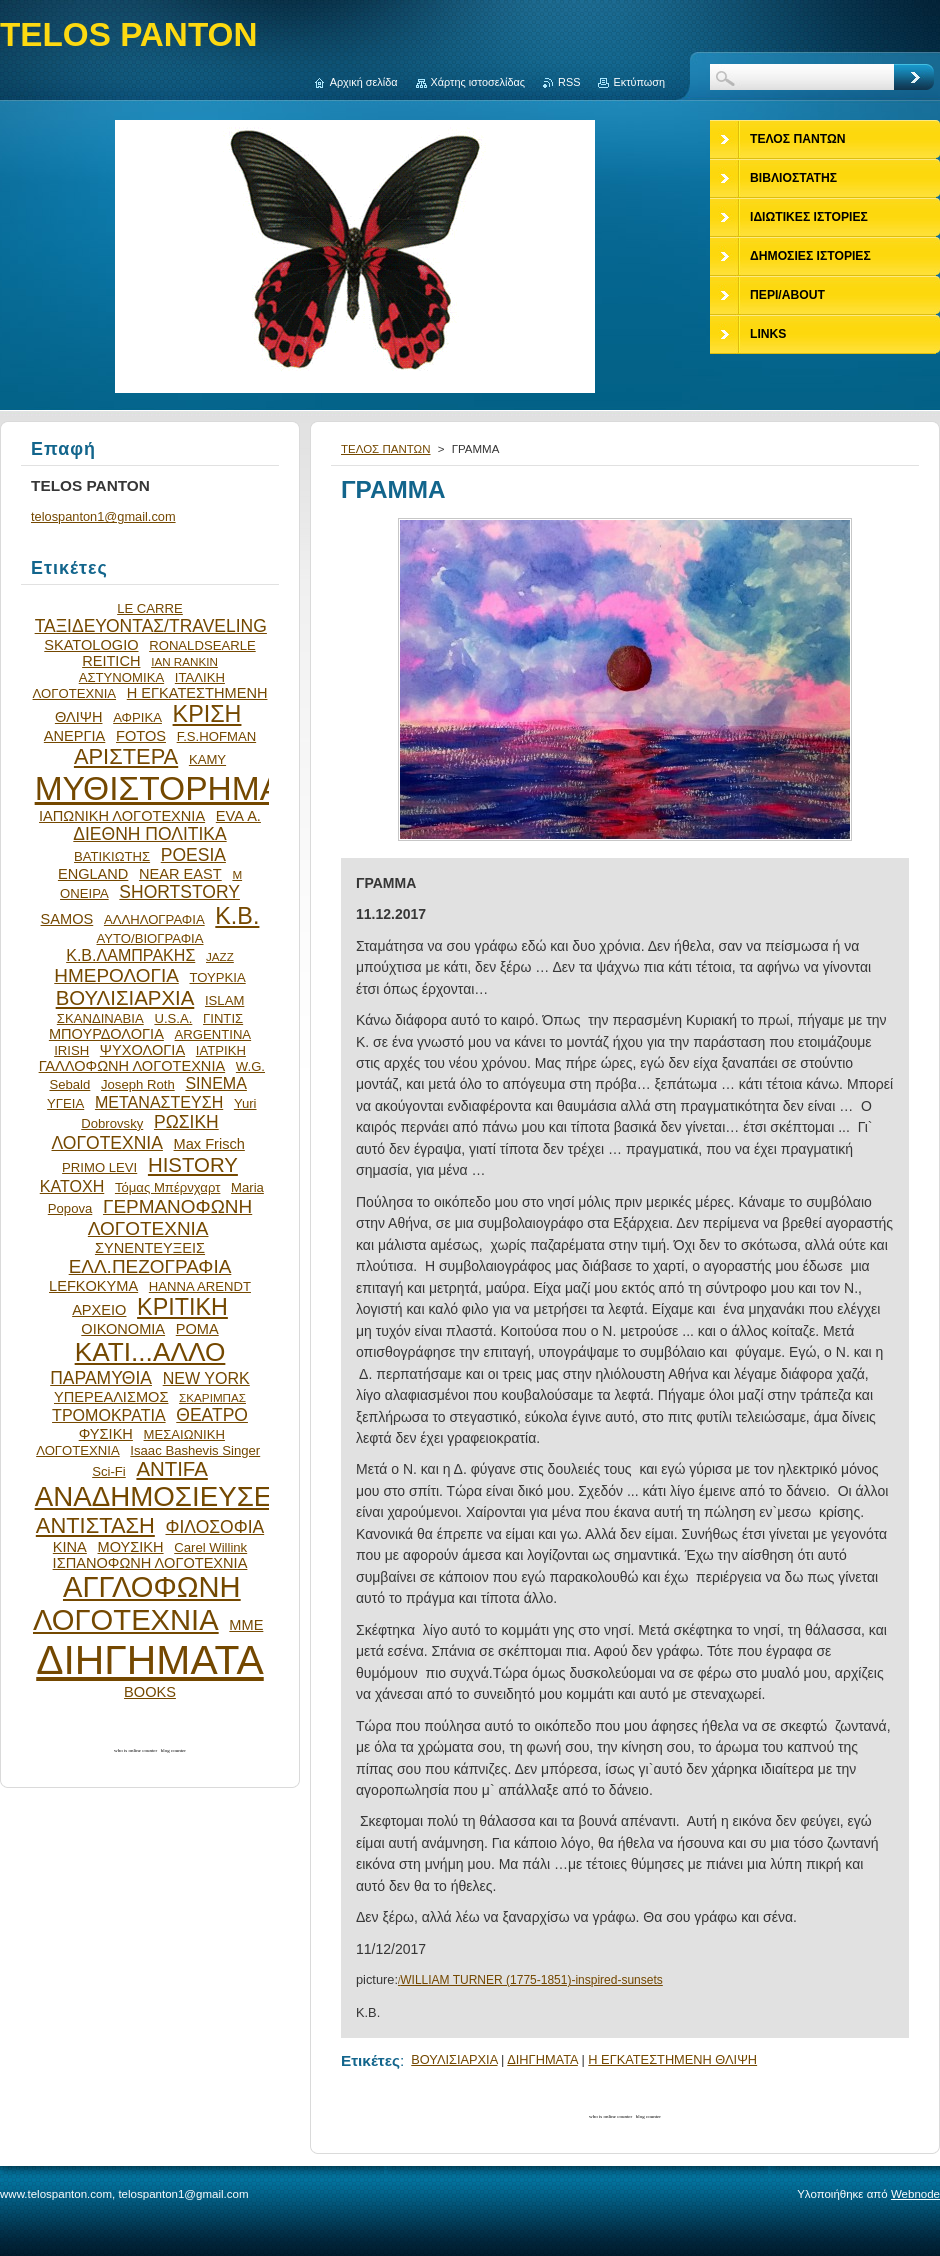 The image size is (940, 2256). What do you see at coordinates (209, 1144) in the screenshot?
I see `Max Frisch` at bounding box center [209, 1144].